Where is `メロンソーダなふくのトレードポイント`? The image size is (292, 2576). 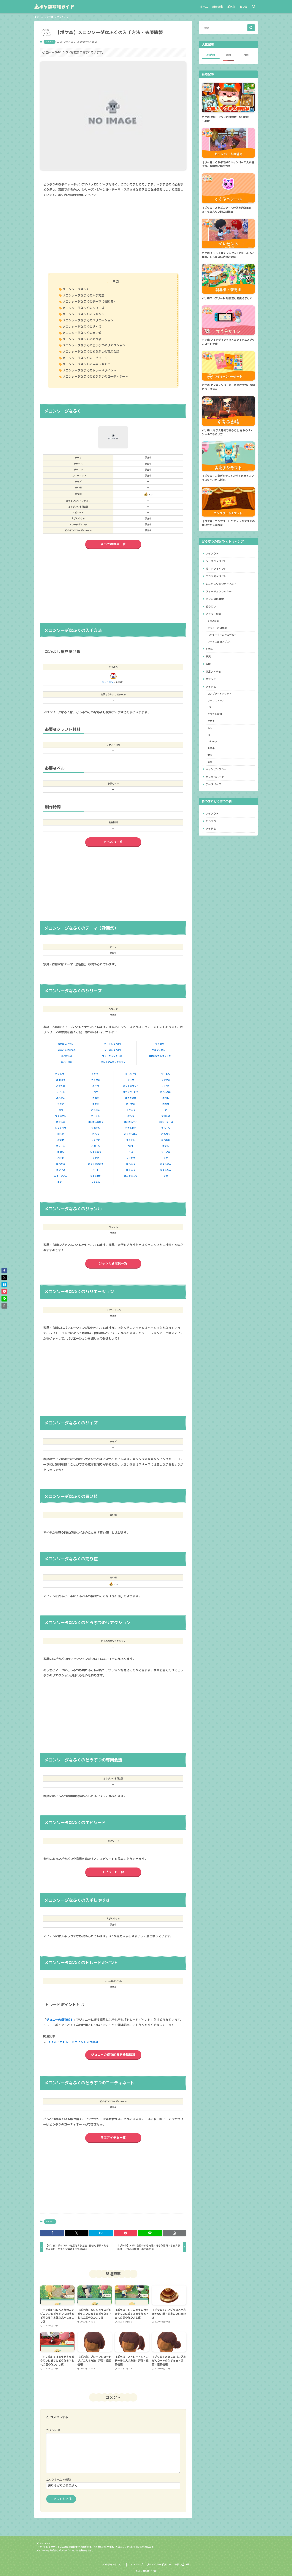
メロンソーダなふくのトレードポイント is located at coordinates (89, 370).